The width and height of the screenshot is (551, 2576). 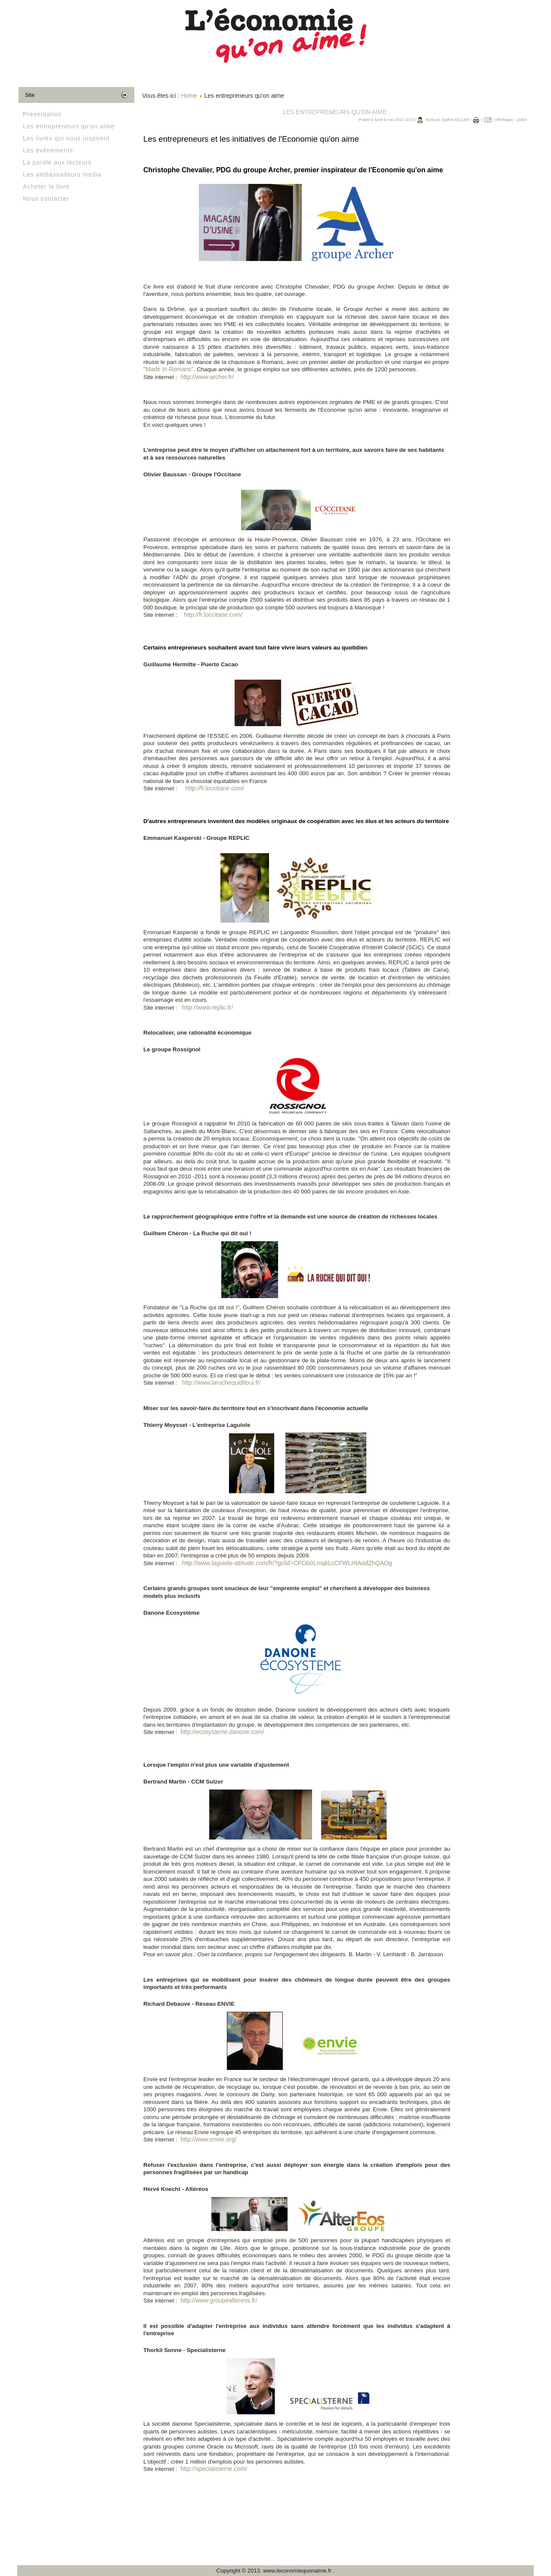 What do you see at coordinates (66, 138) in the screenshot?
I see `Les livres qui nous inspirent` at bounding box center [66, 138].